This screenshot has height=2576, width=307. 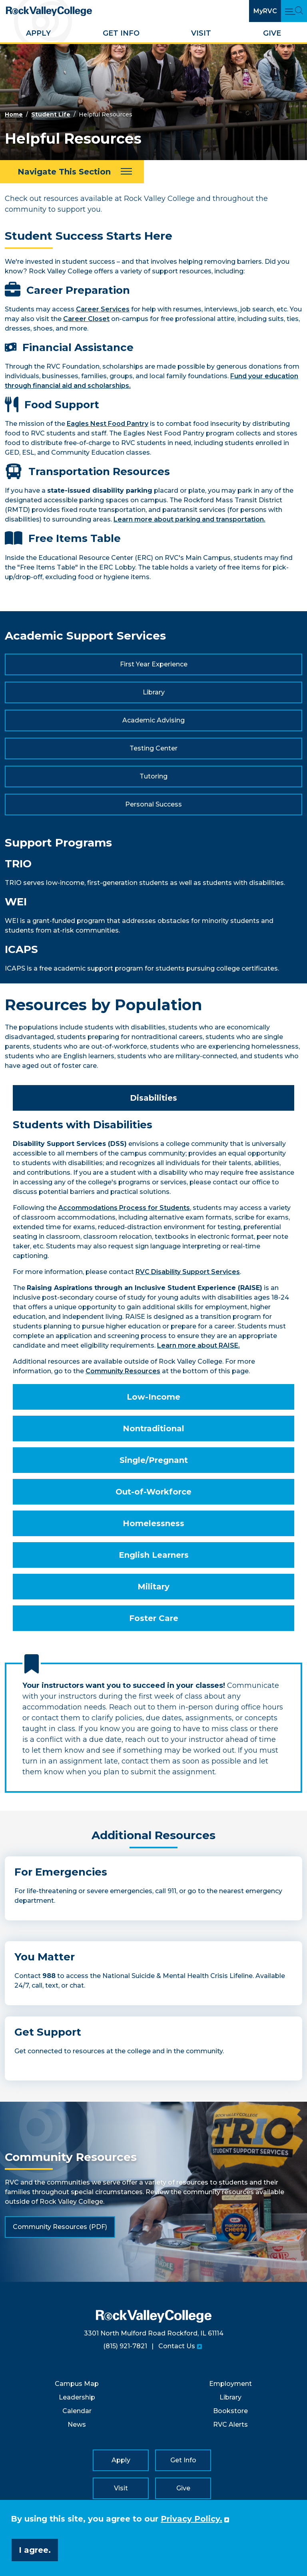 What do you see at coordinates (77, 2424) in the screenshot?
I see `News` at bounding box center [77, 2424].